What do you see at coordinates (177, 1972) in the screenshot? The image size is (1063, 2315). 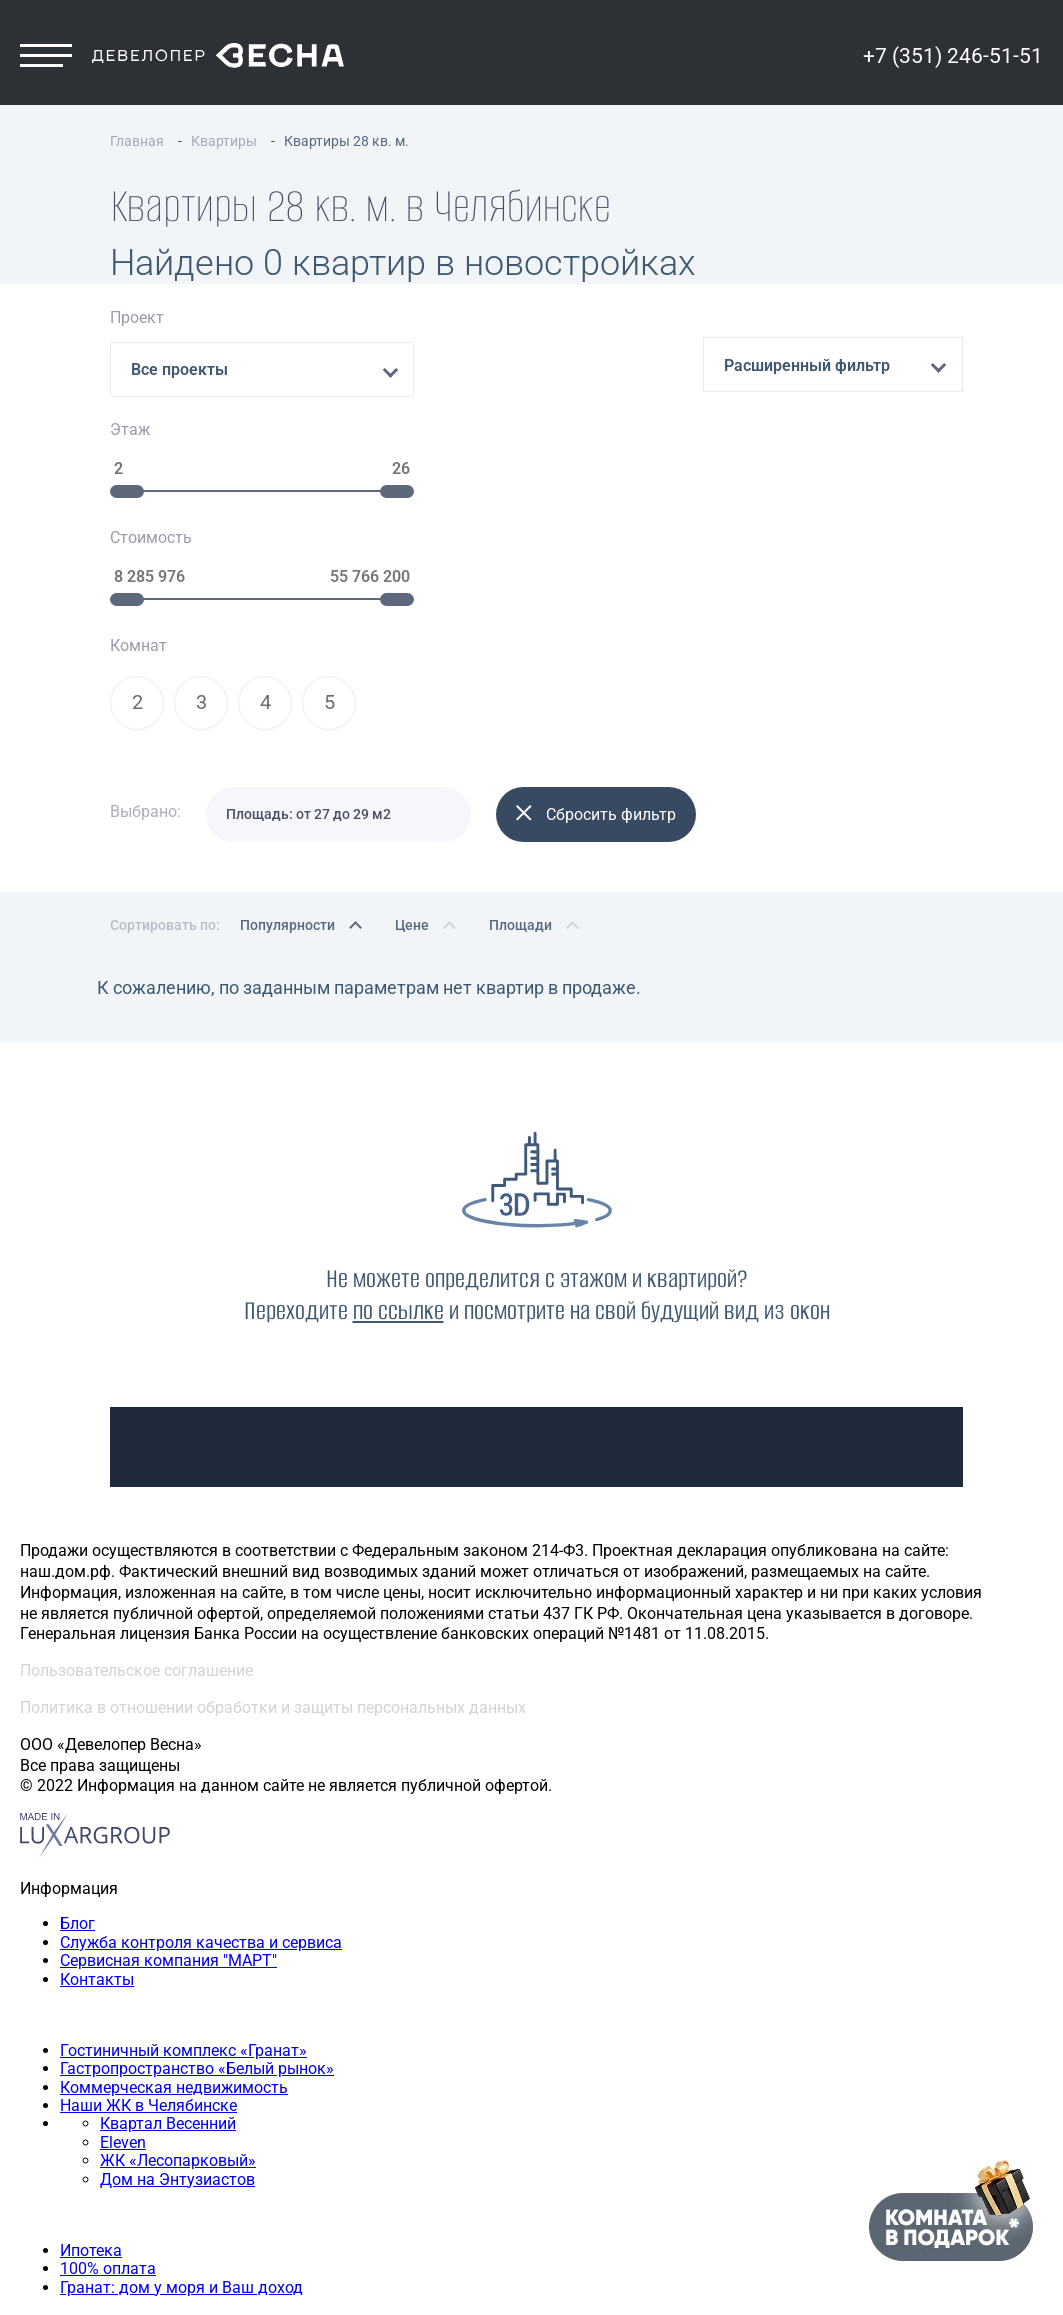 I see `Дом на Энтузиастов` at bounding box center [177, 1972].